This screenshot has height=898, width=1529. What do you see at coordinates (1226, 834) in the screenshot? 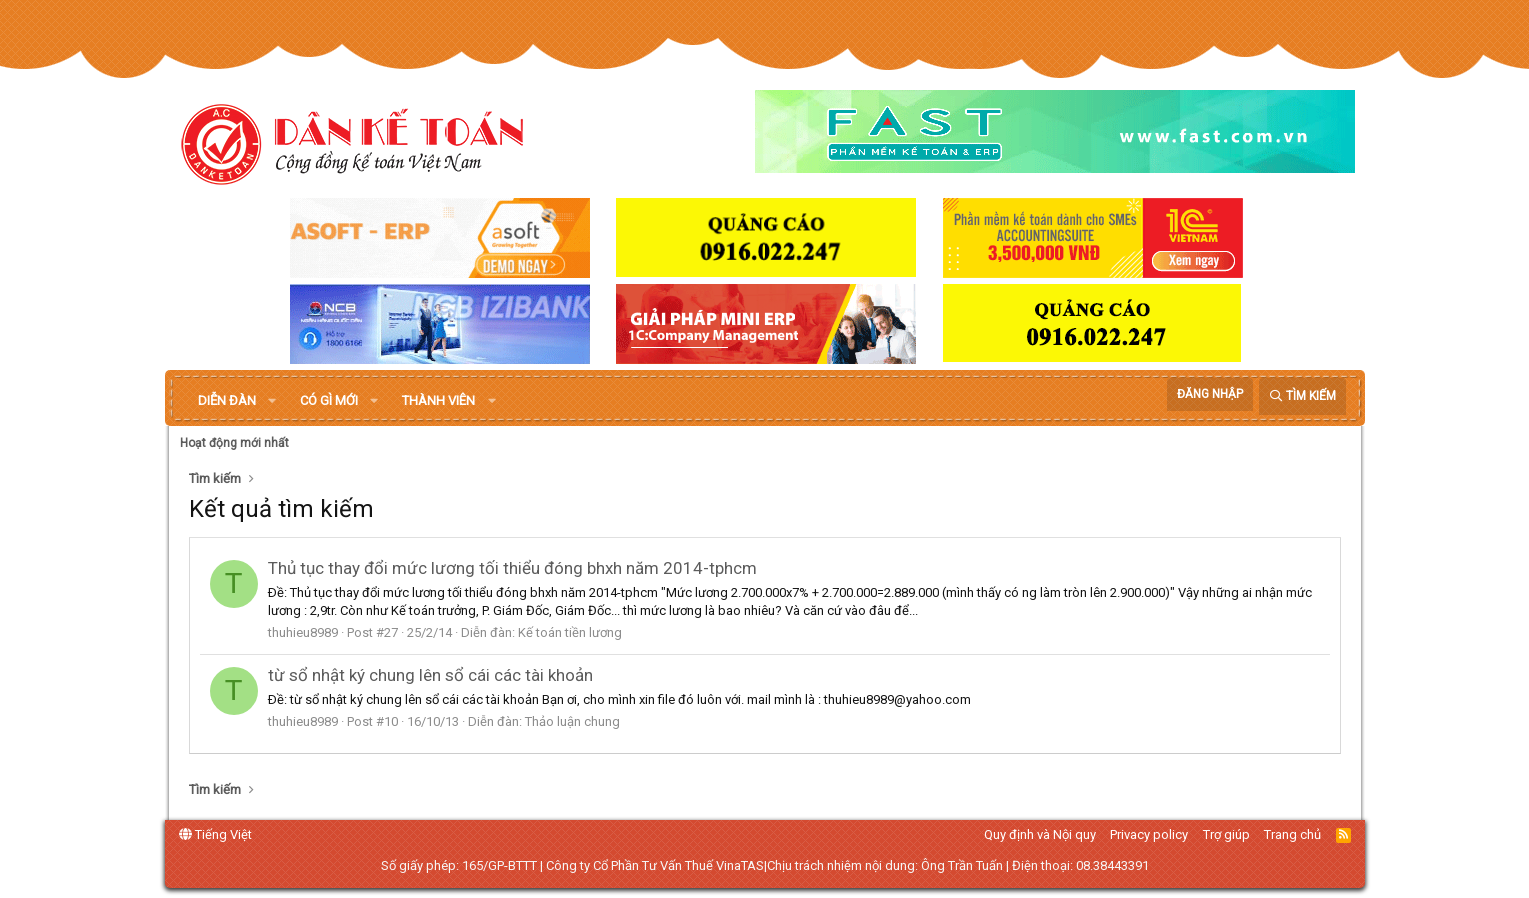
I see `Trợ giúp` at bounding box center [1226, 834].